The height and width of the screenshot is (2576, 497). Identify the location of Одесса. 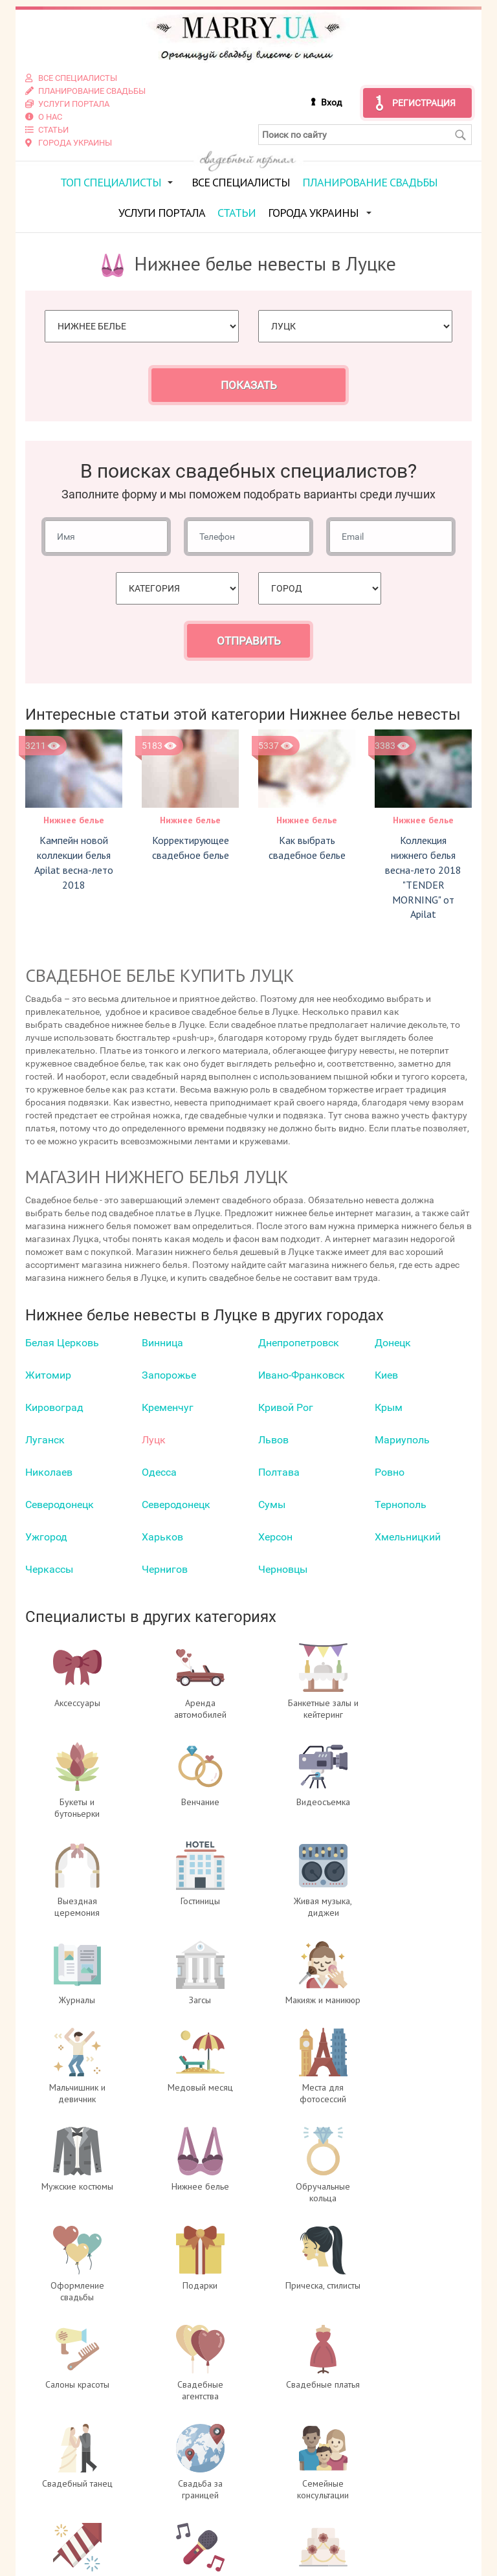
(159, 1472).